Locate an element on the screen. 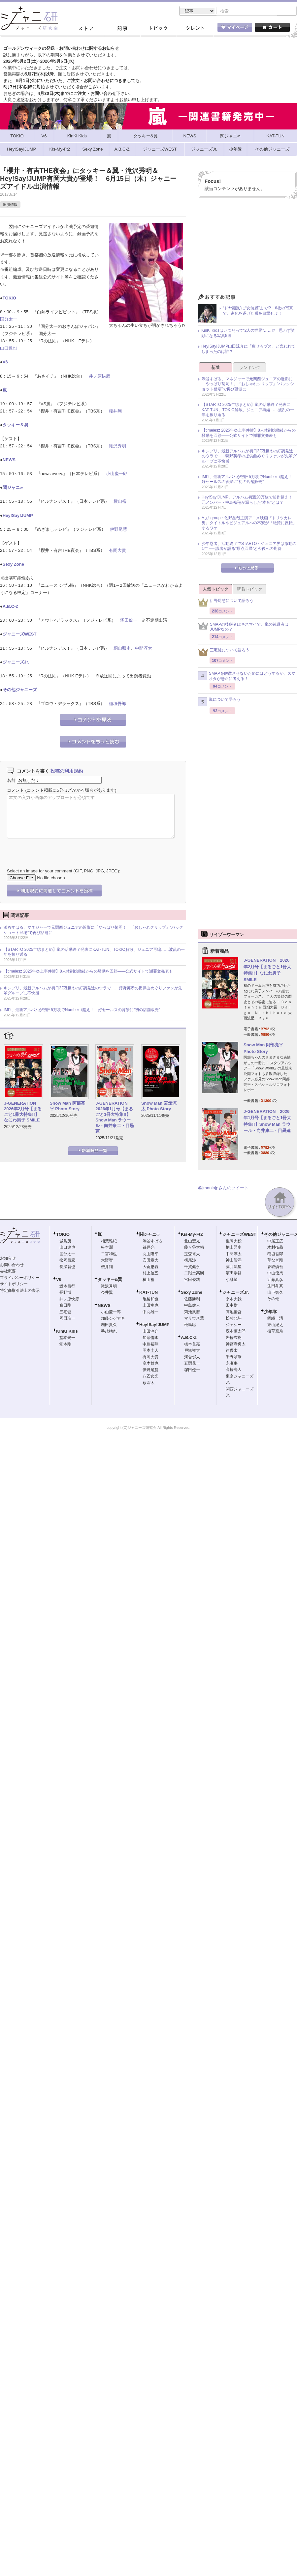 The width and height of the screenshot is (297, 2576). 松村北斗 is located at coordinates (234, 1318).